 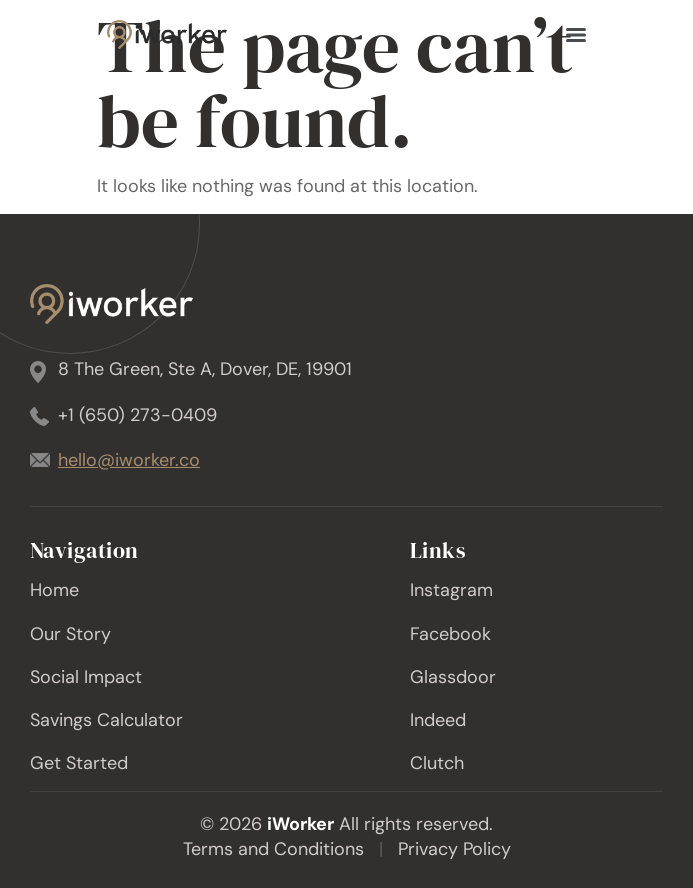 What do you see at coordinates (450, 634) in the screenshot?
I see `Facebook` at bounding box center [450, 634].